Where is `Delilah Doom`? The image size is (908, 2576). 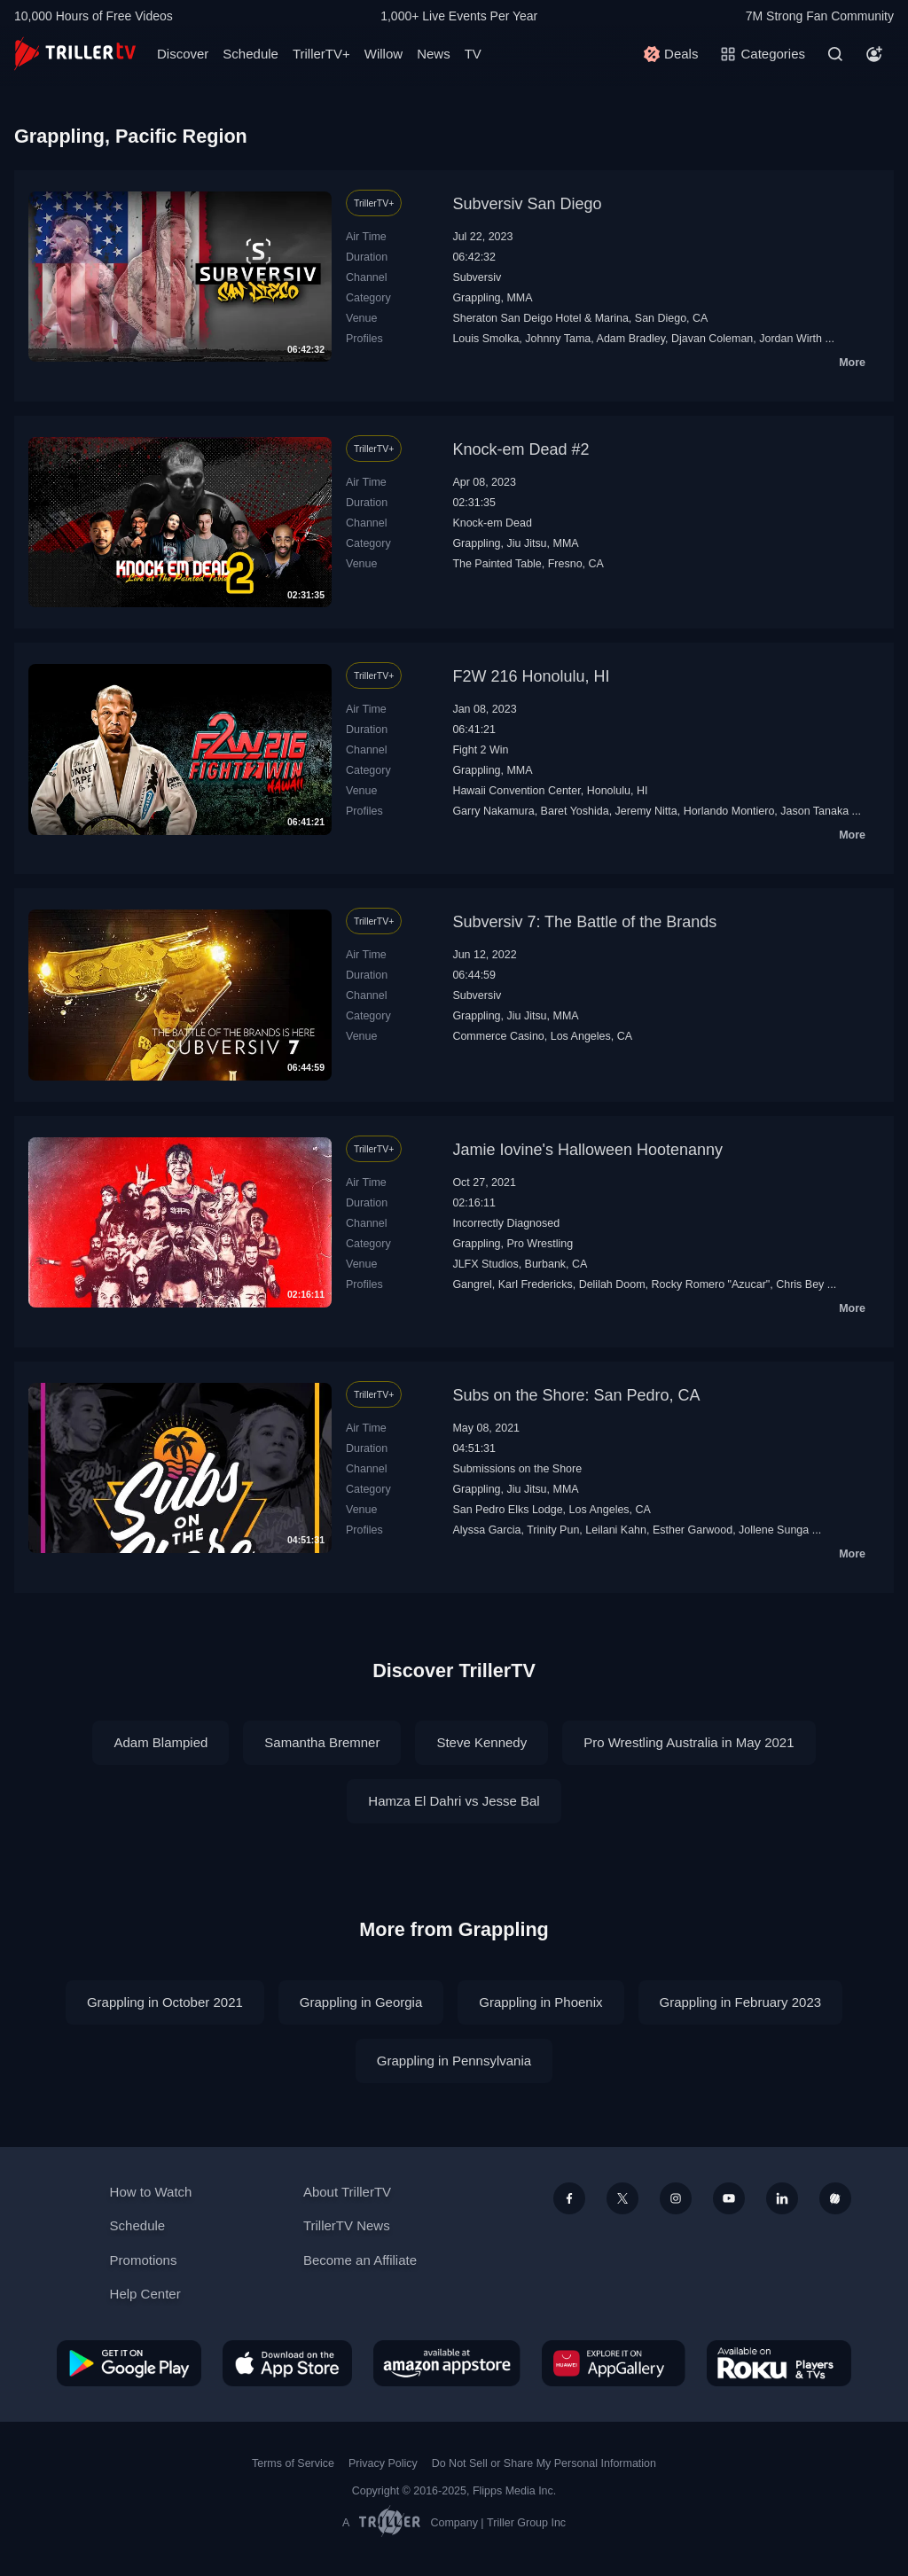
Delilah Doom is located at coordinates (612, 1284).